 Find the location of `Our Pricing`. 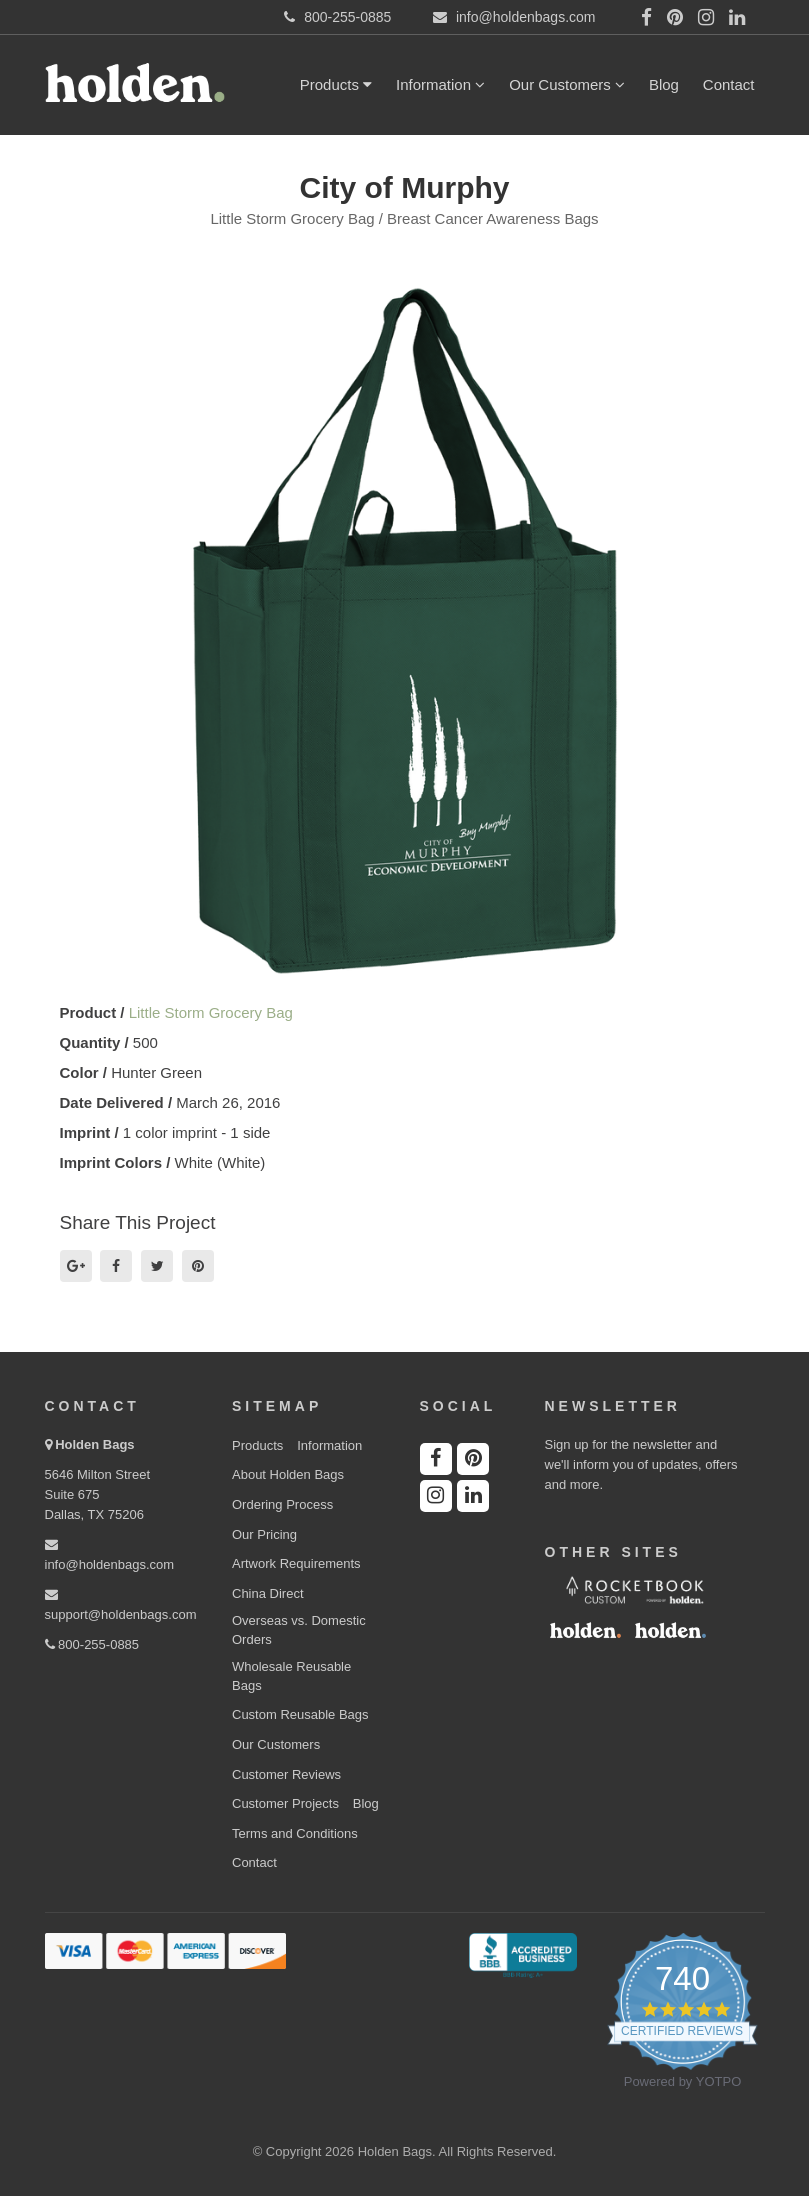

Our Pricing is located at coordinates (264, 1534).